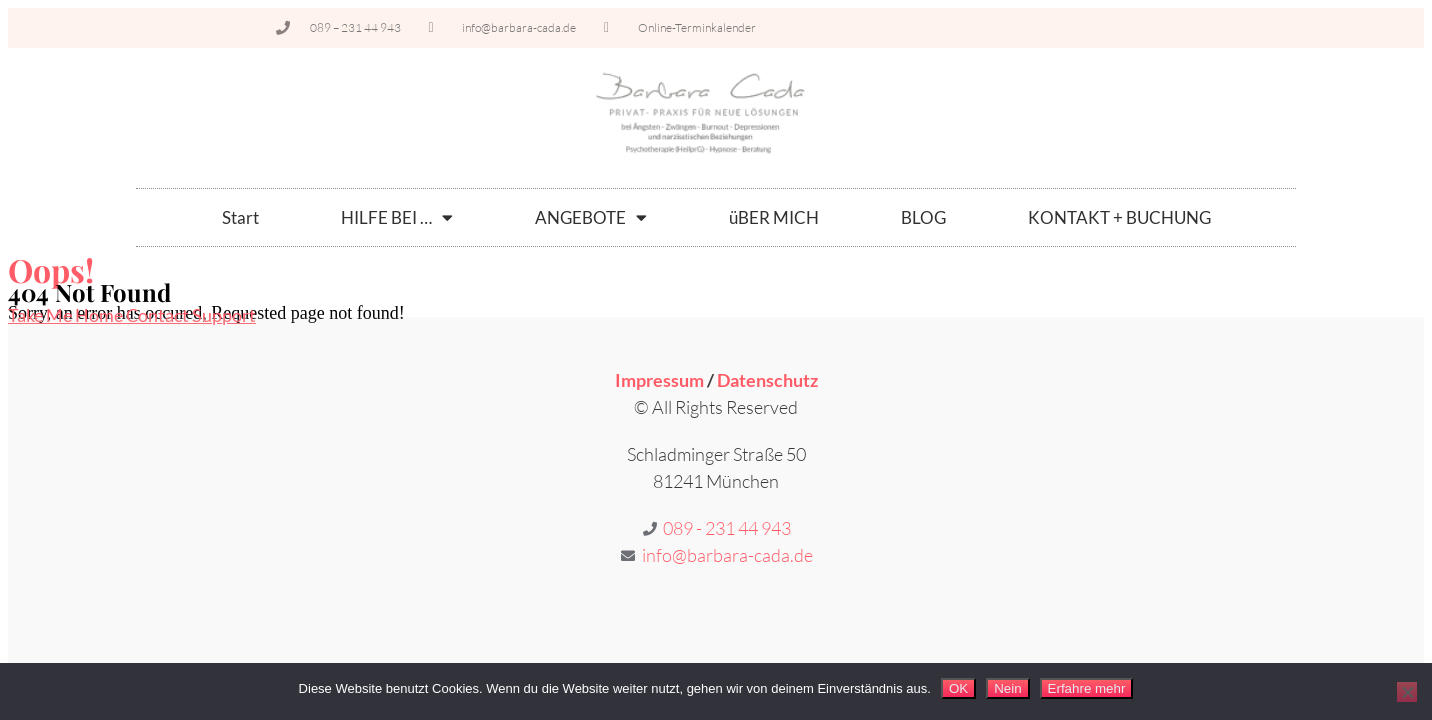  Describe the element at coordinates (923, 217) in the screenshot. I see `BLOG` at that location.